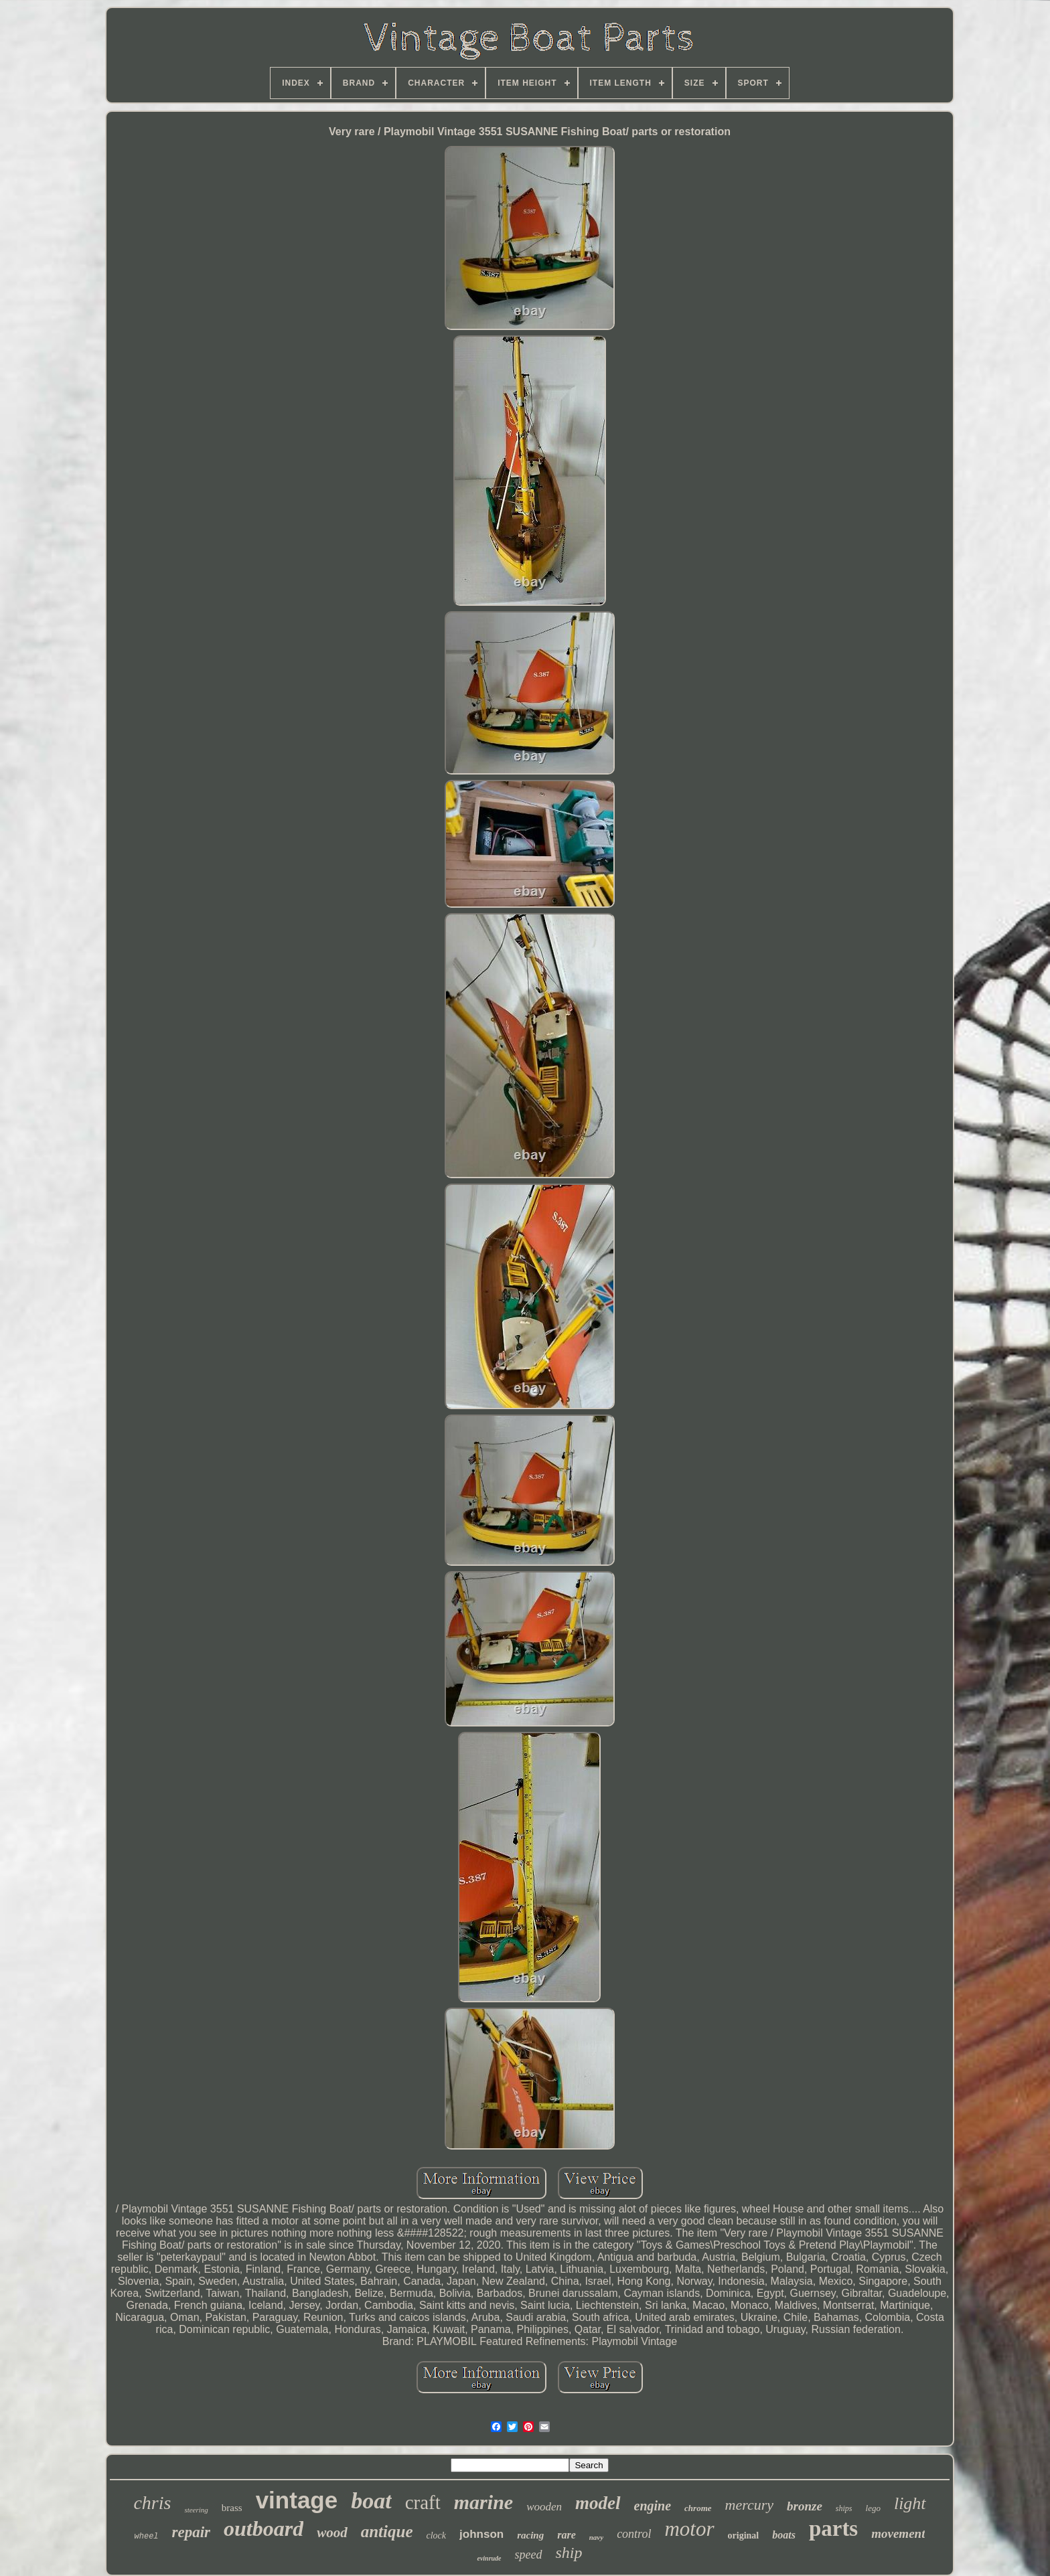 The width and height of the screenshot is (1050, 2576). What do you see at coordinates (873, 2508) in the screenshot?
I see `lego` at bounding box center [873, 2508].